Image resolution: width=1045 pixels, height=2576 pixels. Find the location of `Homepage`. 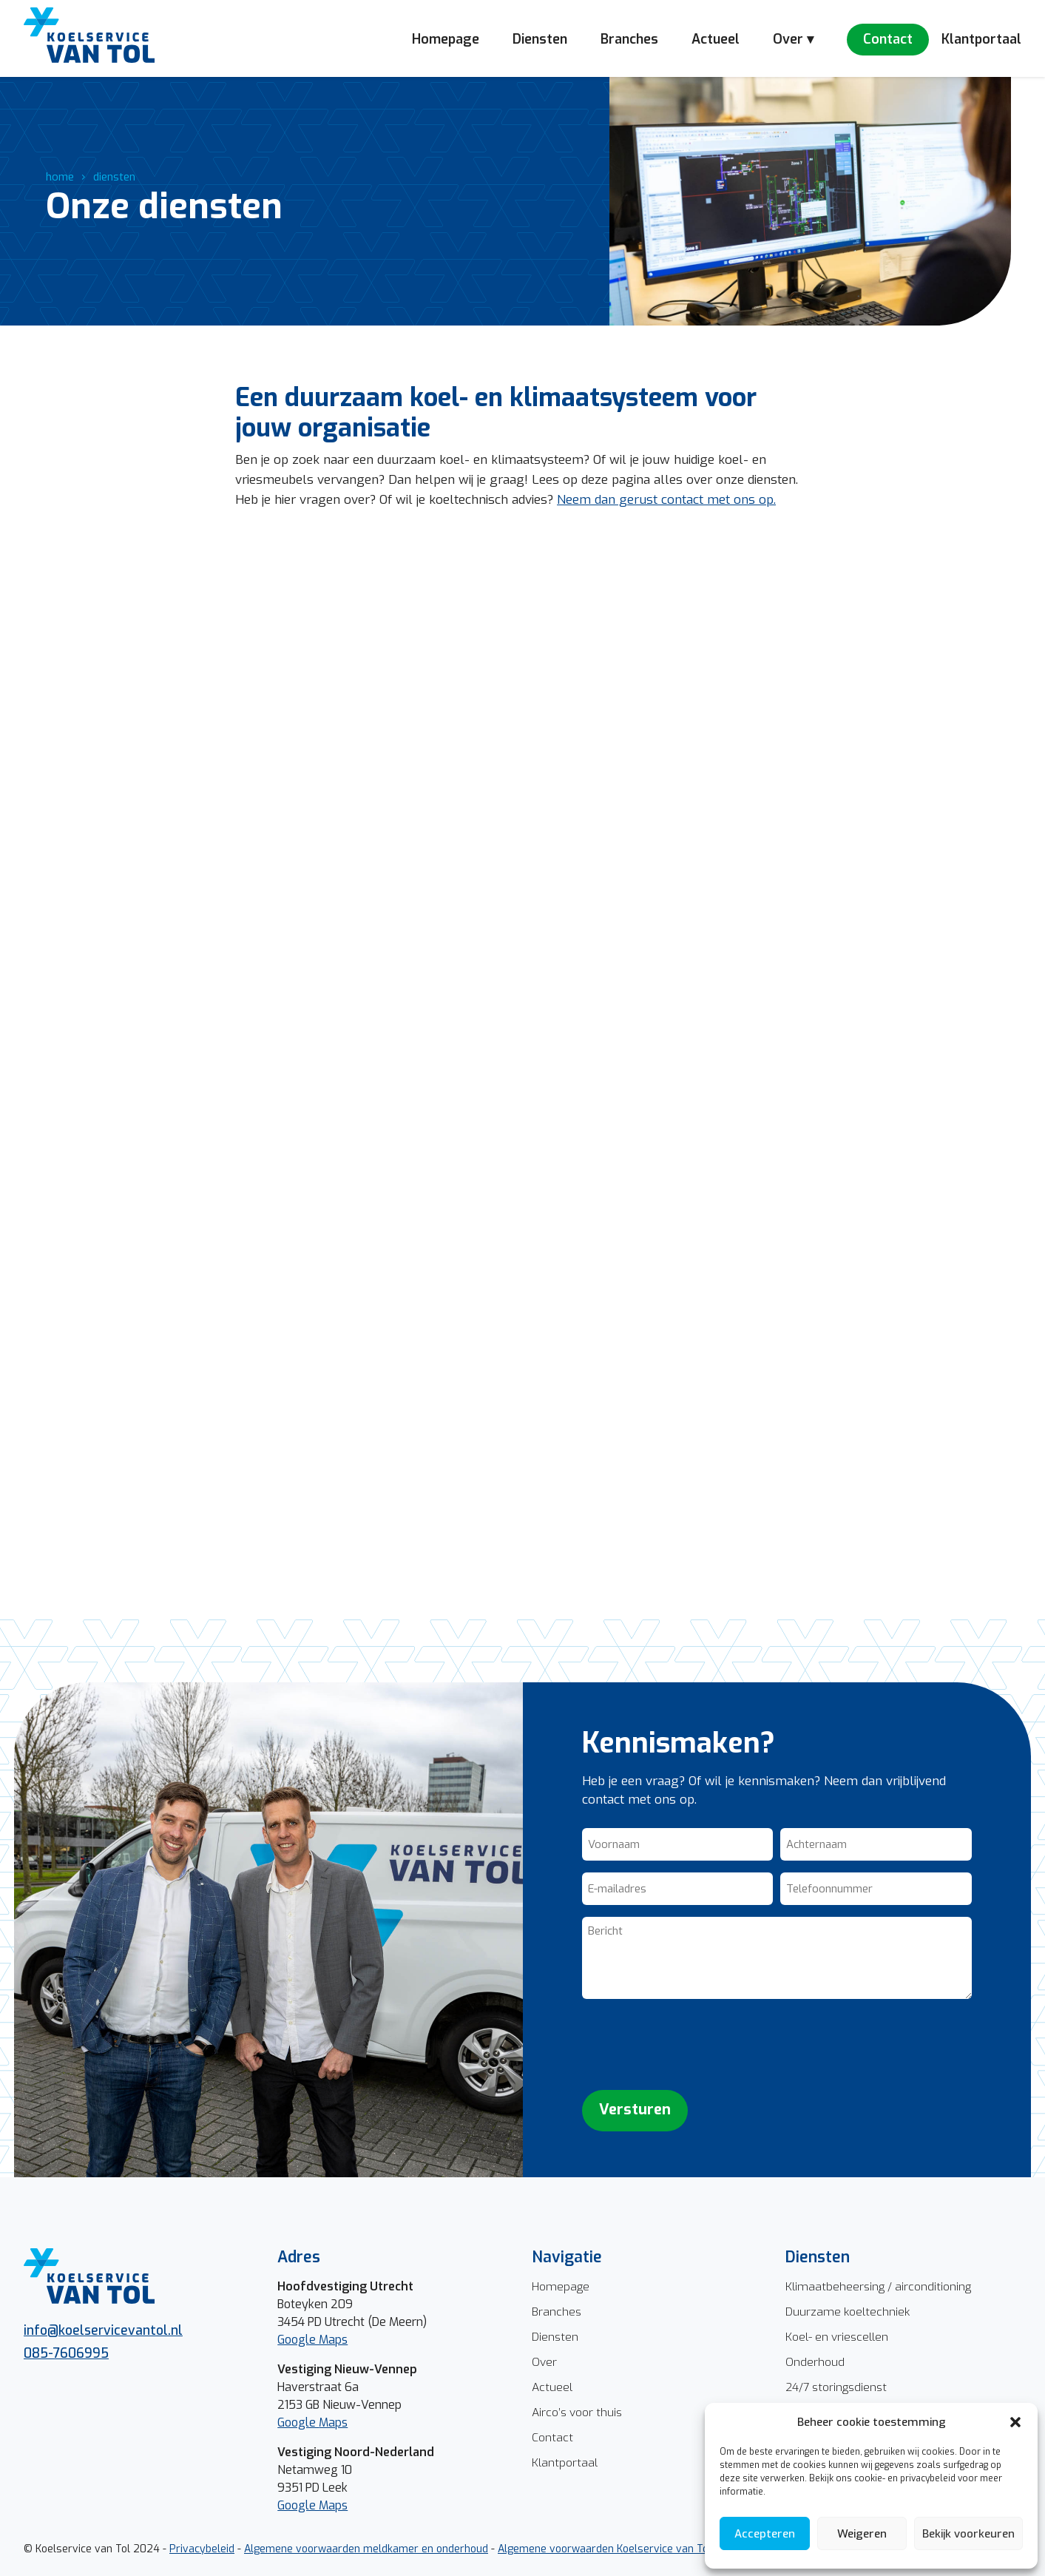

Homepage is located at coordinates (445, 39).